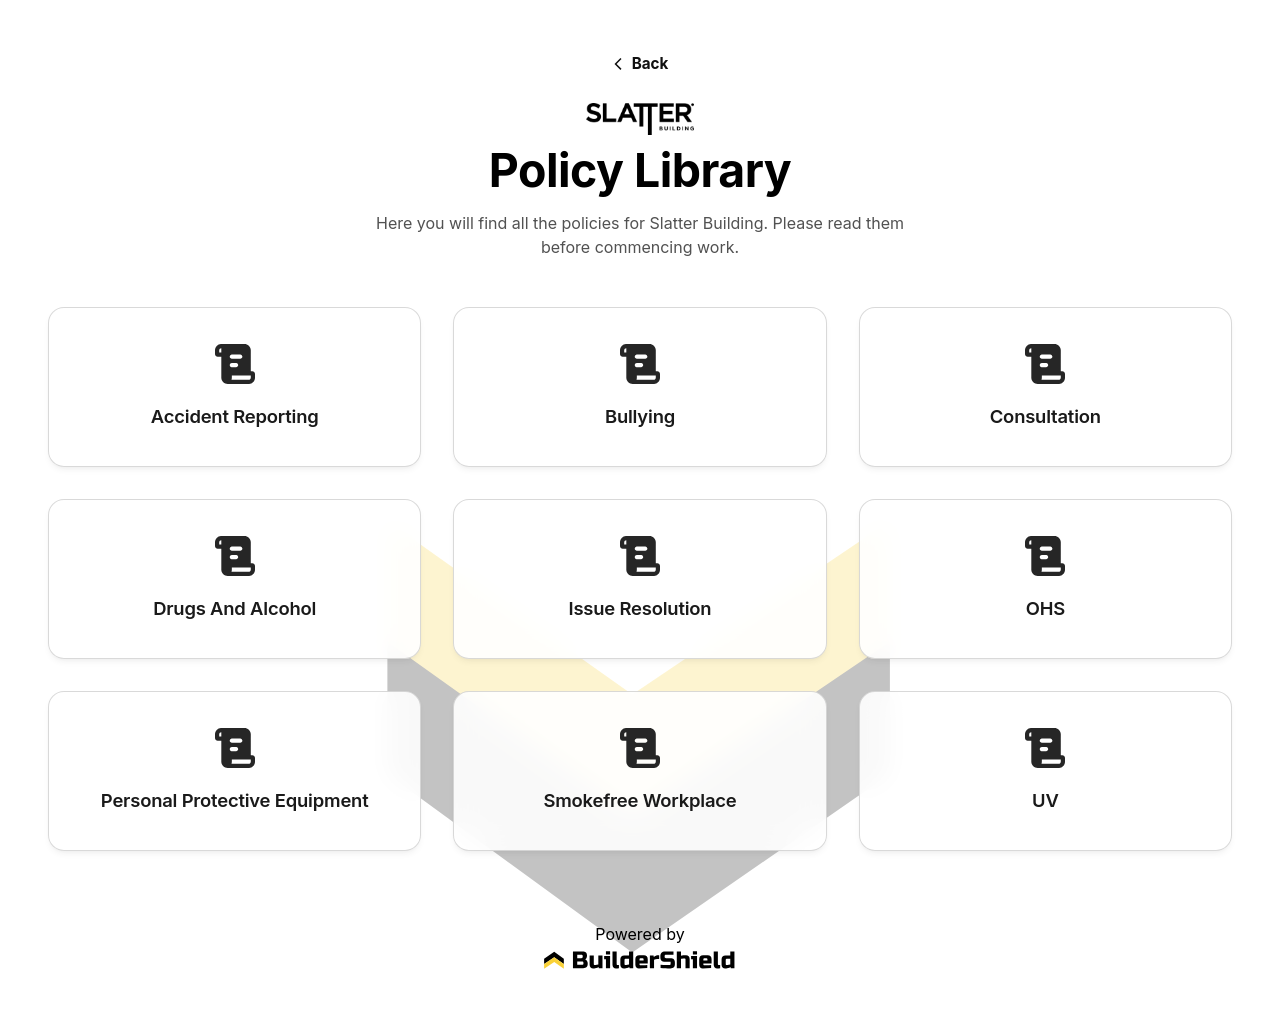  Describe the element at coordinates (640, 963) in the screenshot. I see `[Visit BuilderShield website]` at that location.